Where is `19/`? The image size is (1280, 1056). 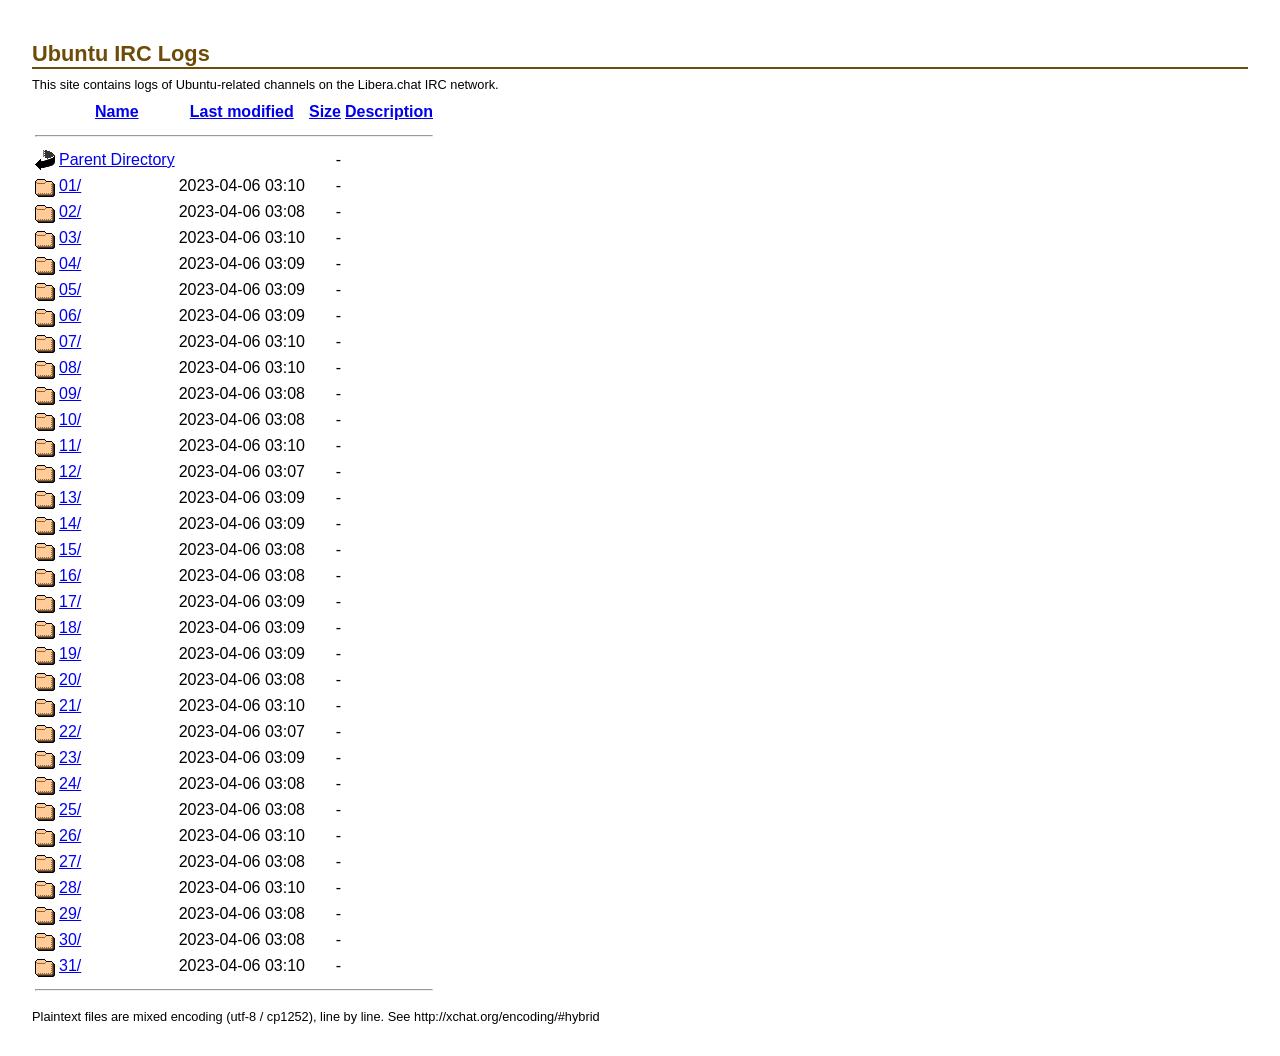
19/ is located at coordinates (70, 653).